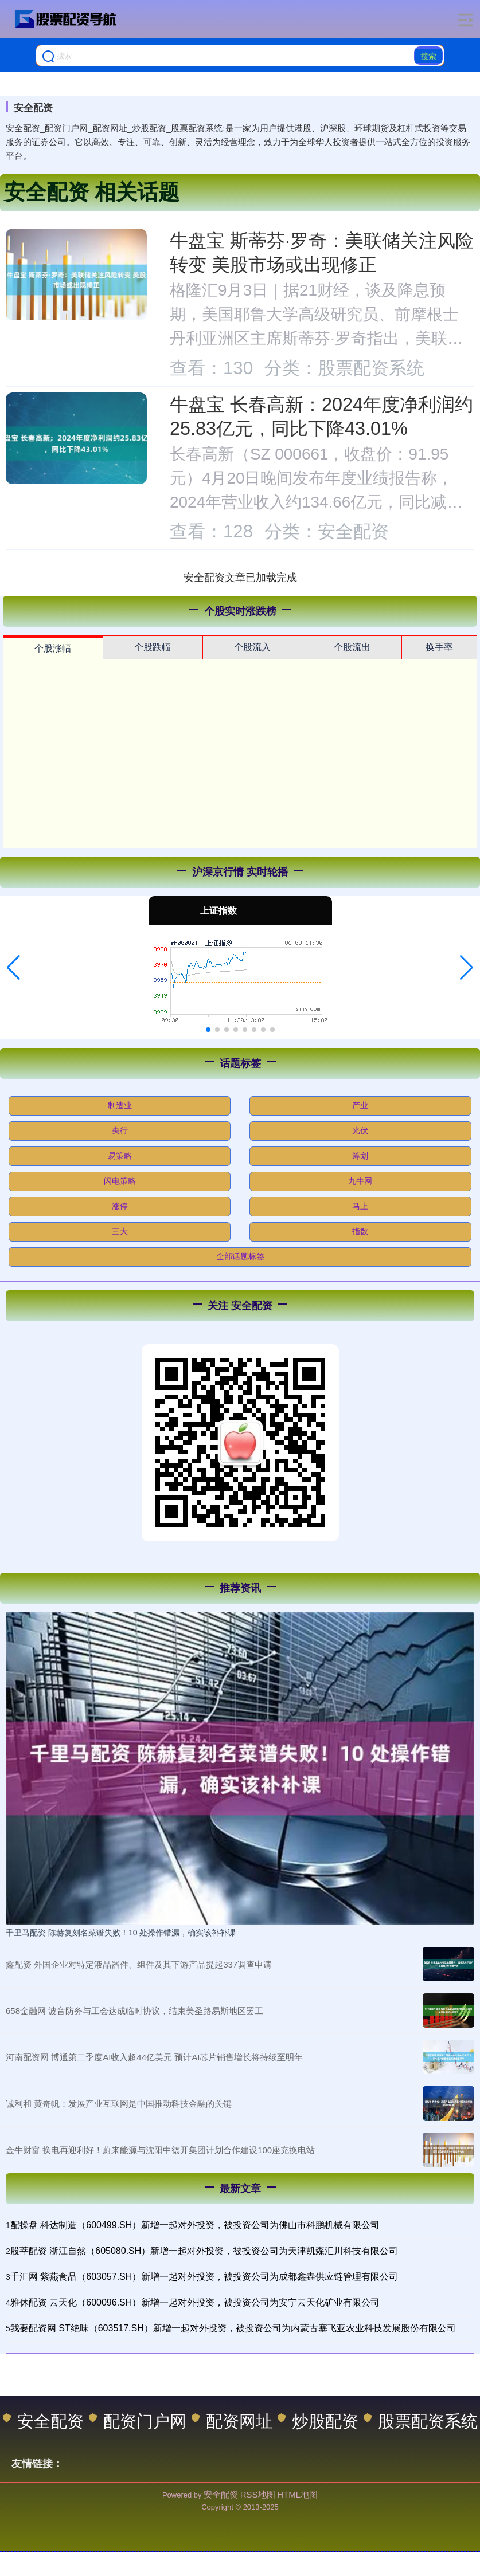  I want to click on 个股流出, so click(352, 647).